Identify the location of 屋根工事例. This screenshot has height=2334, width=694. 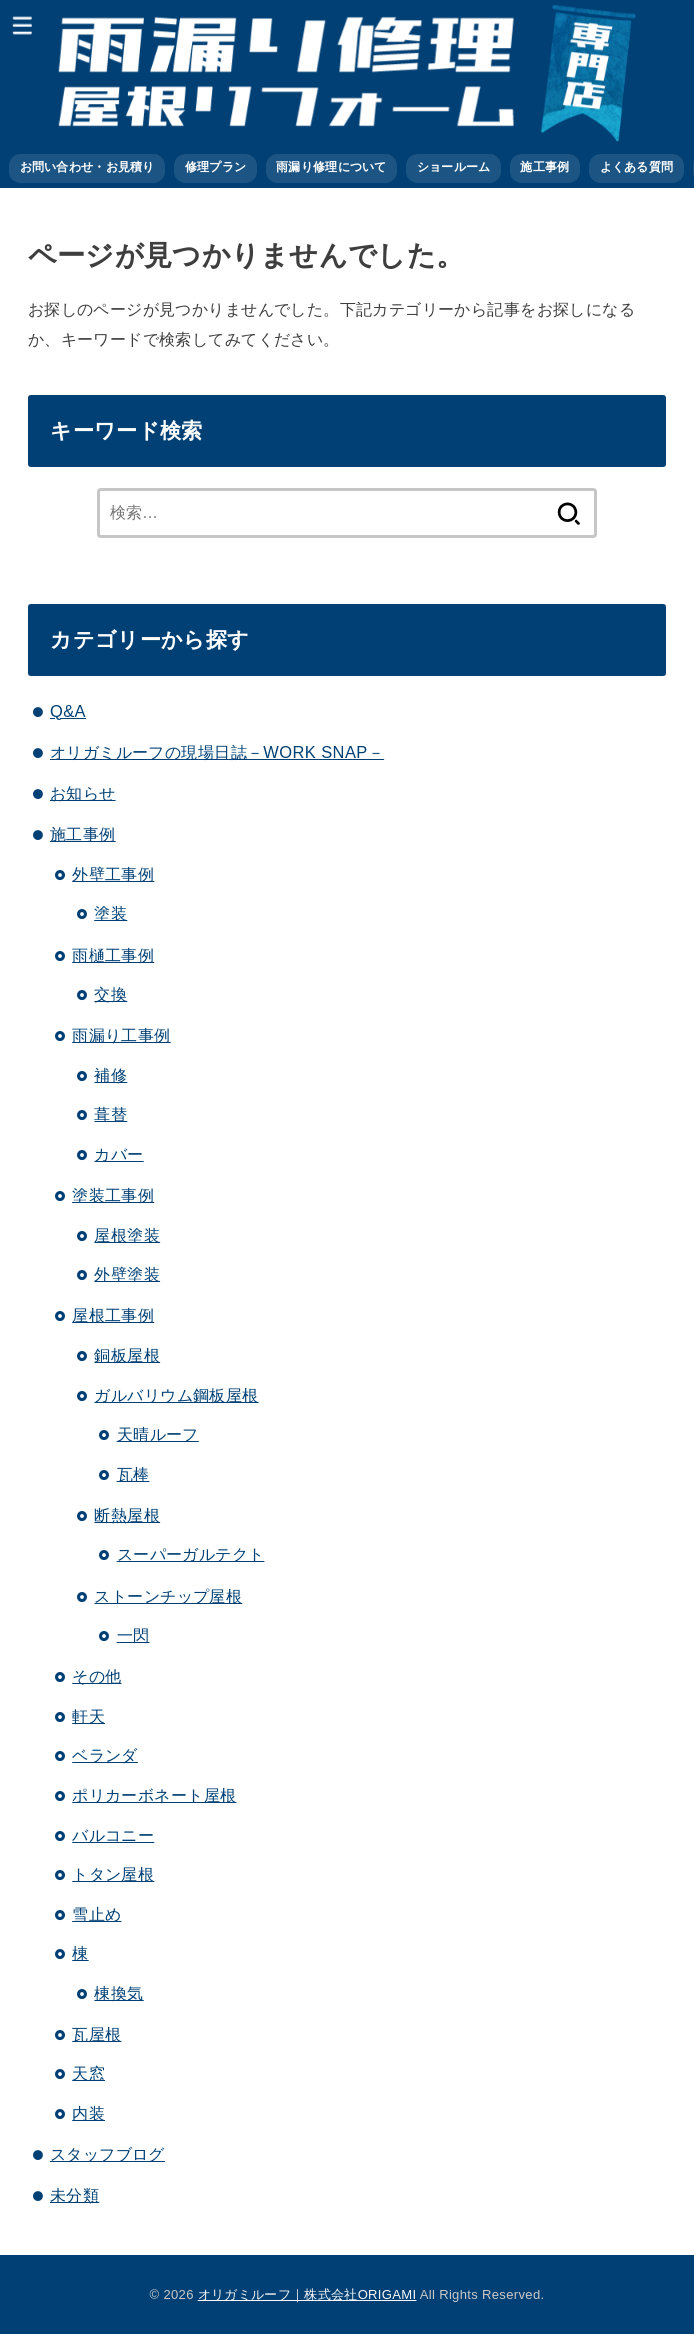
(113, 1315).